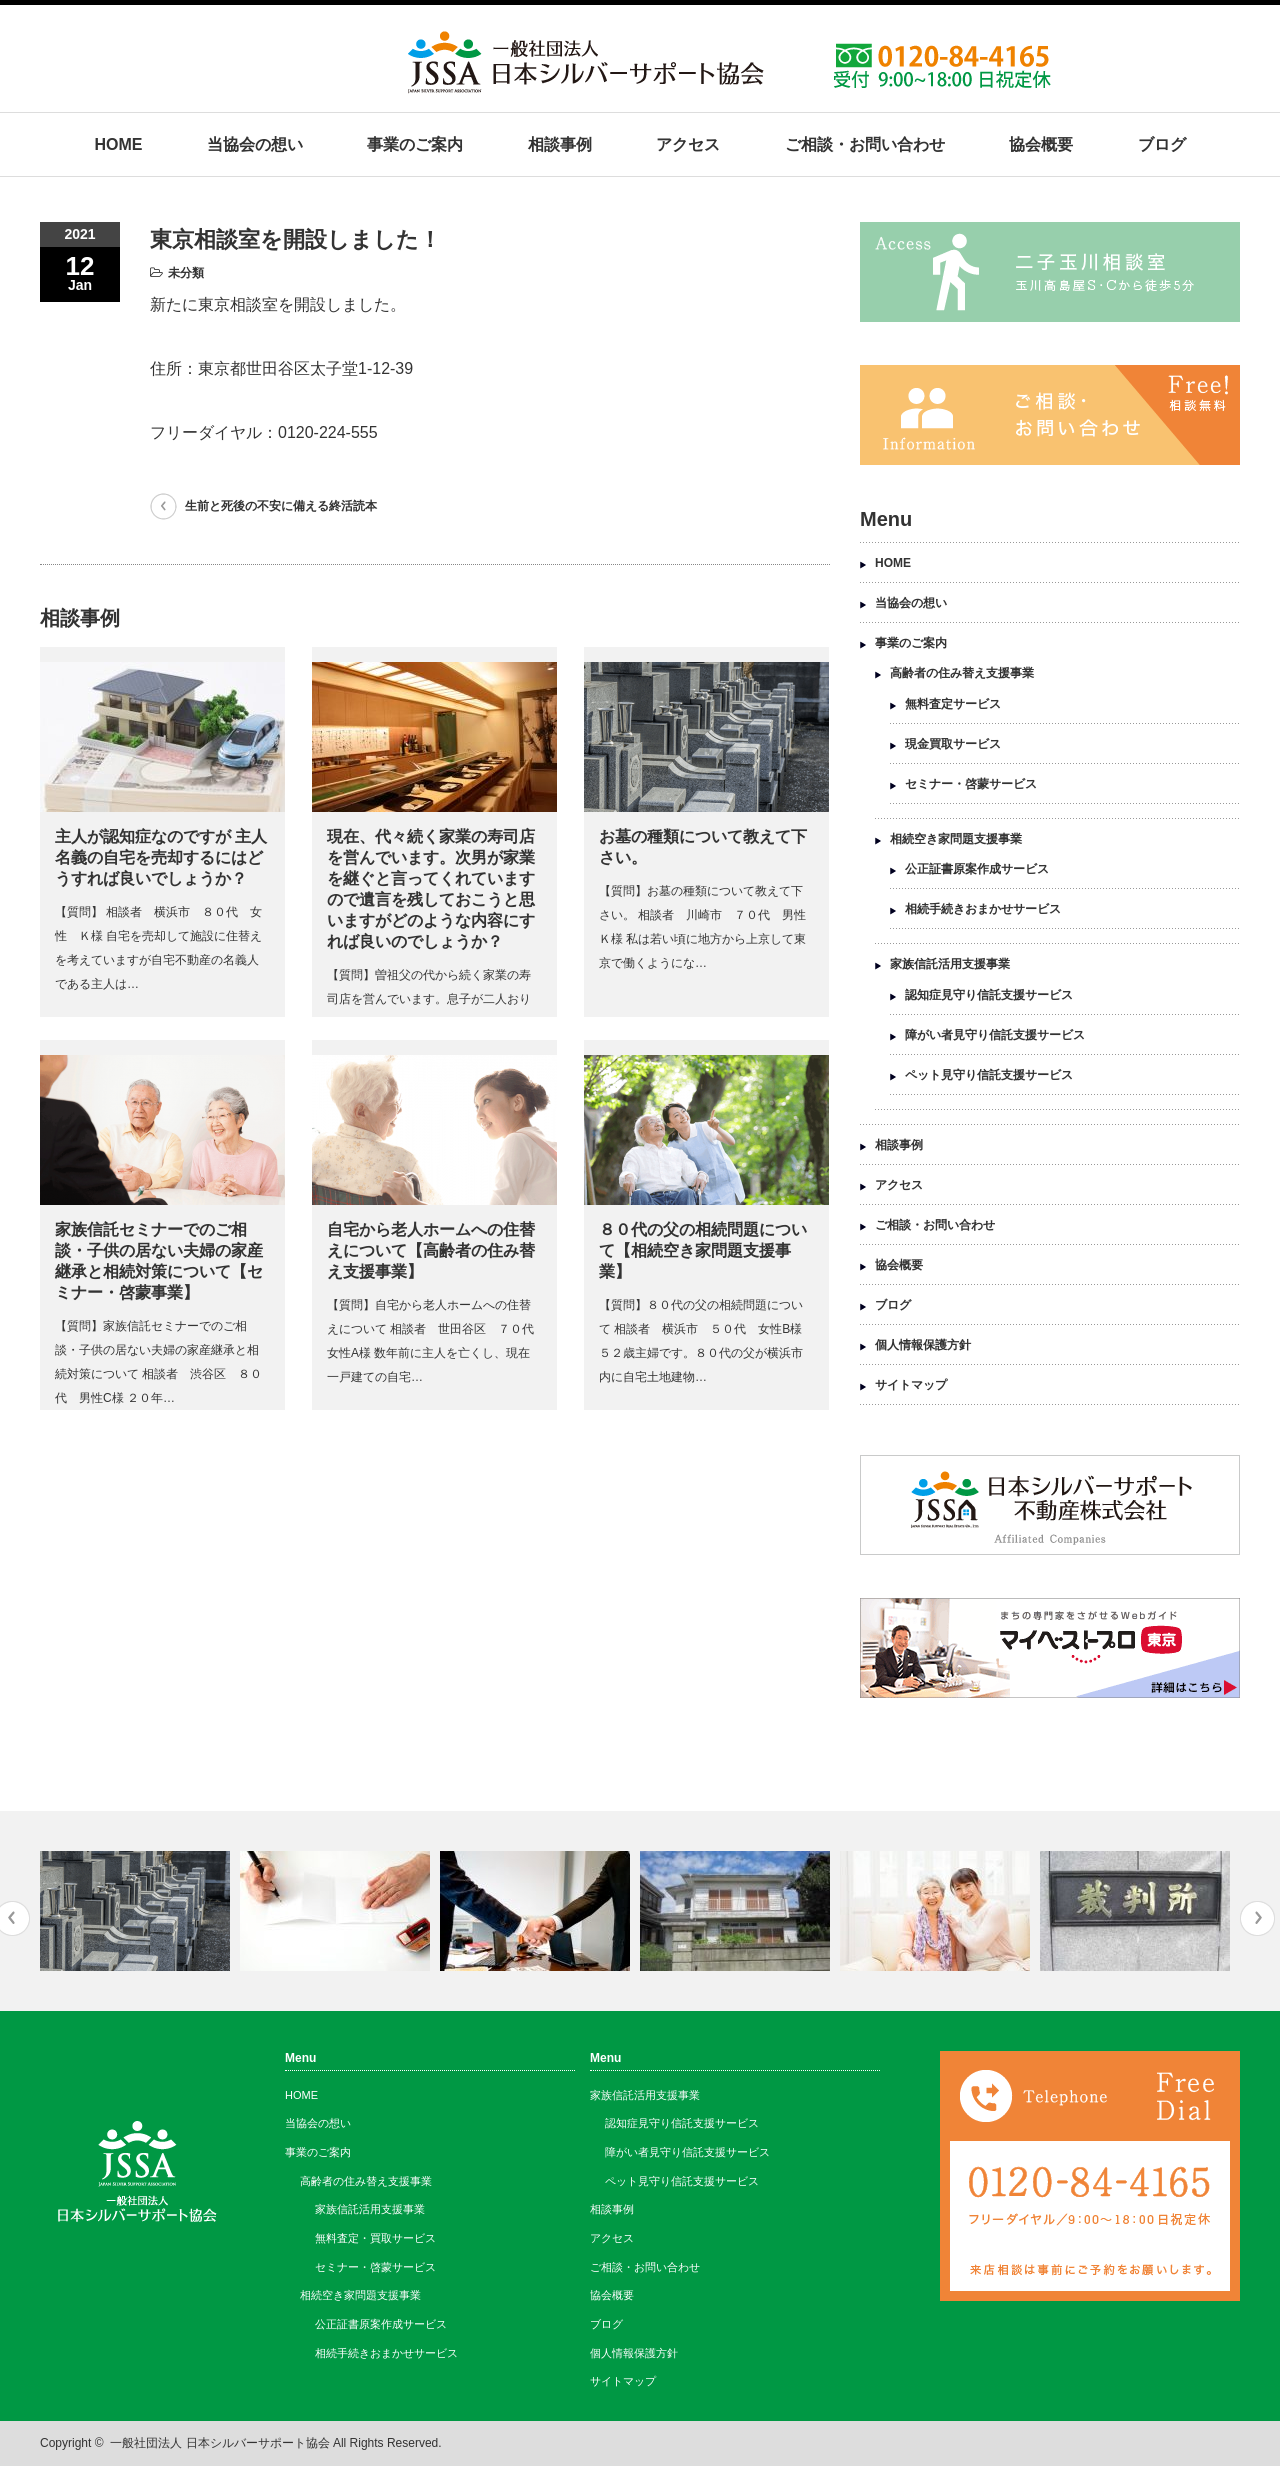 This screenshot has width=1280, height=2466. What do you see at coordinates (255, 144) in the screenshot?
I see `当協会の想い` at bounding box center [255, 144].